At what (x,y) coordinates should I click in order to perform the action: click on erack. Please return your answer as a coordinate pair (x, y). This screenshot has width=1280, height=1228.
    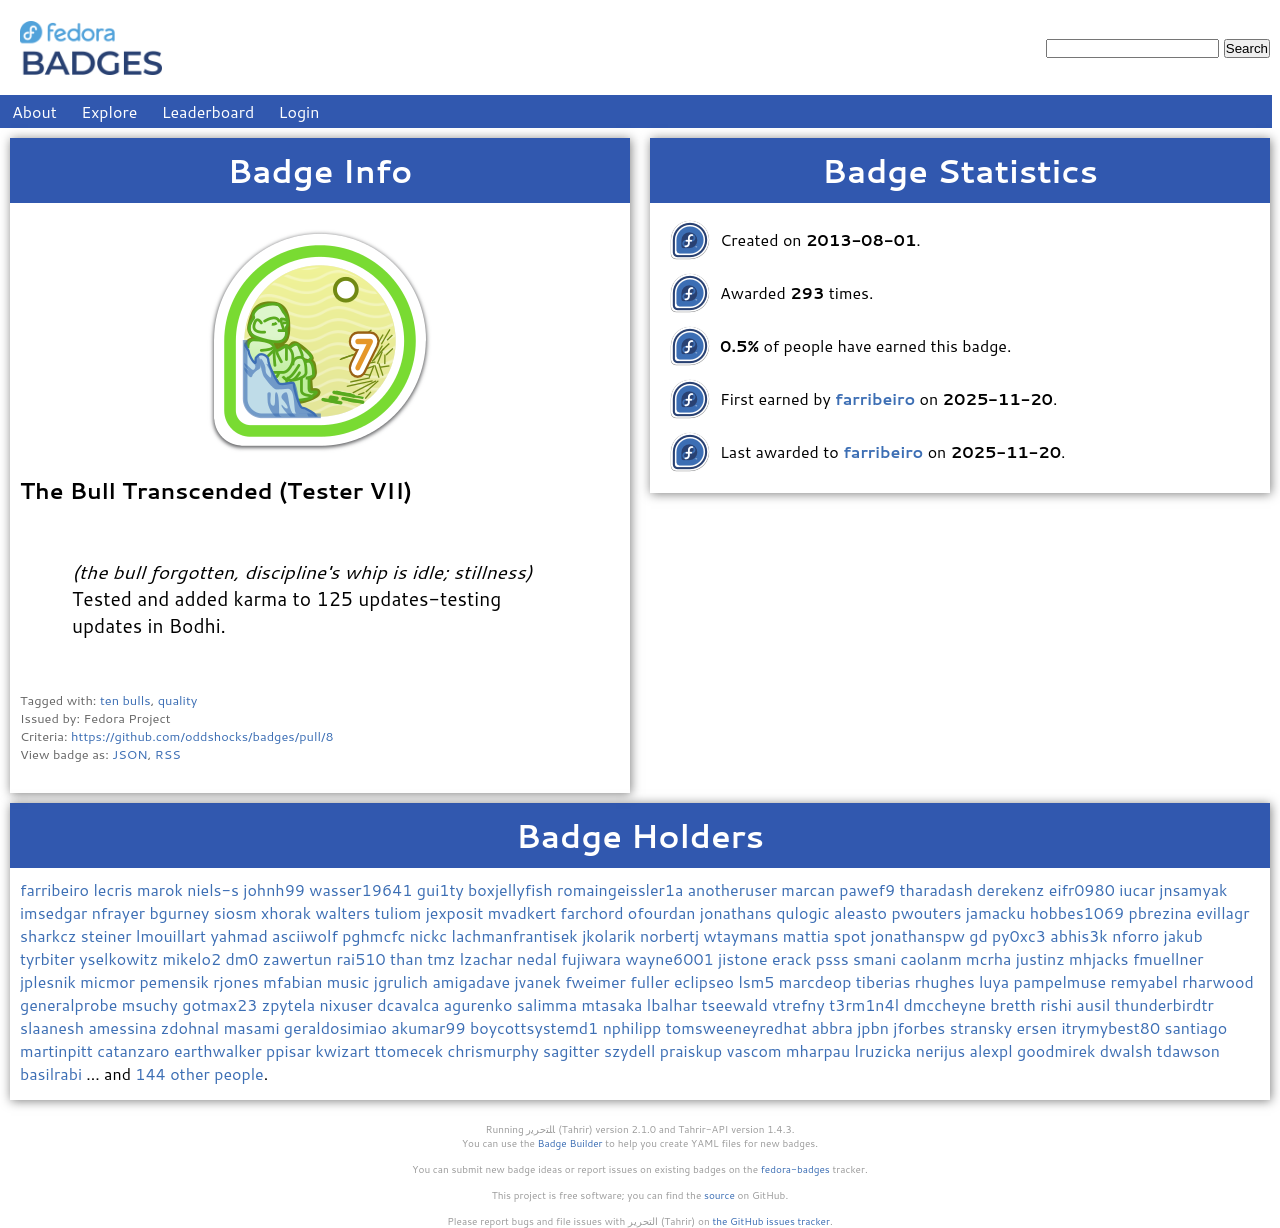
    Looking at the image, I should click on (794, 958).